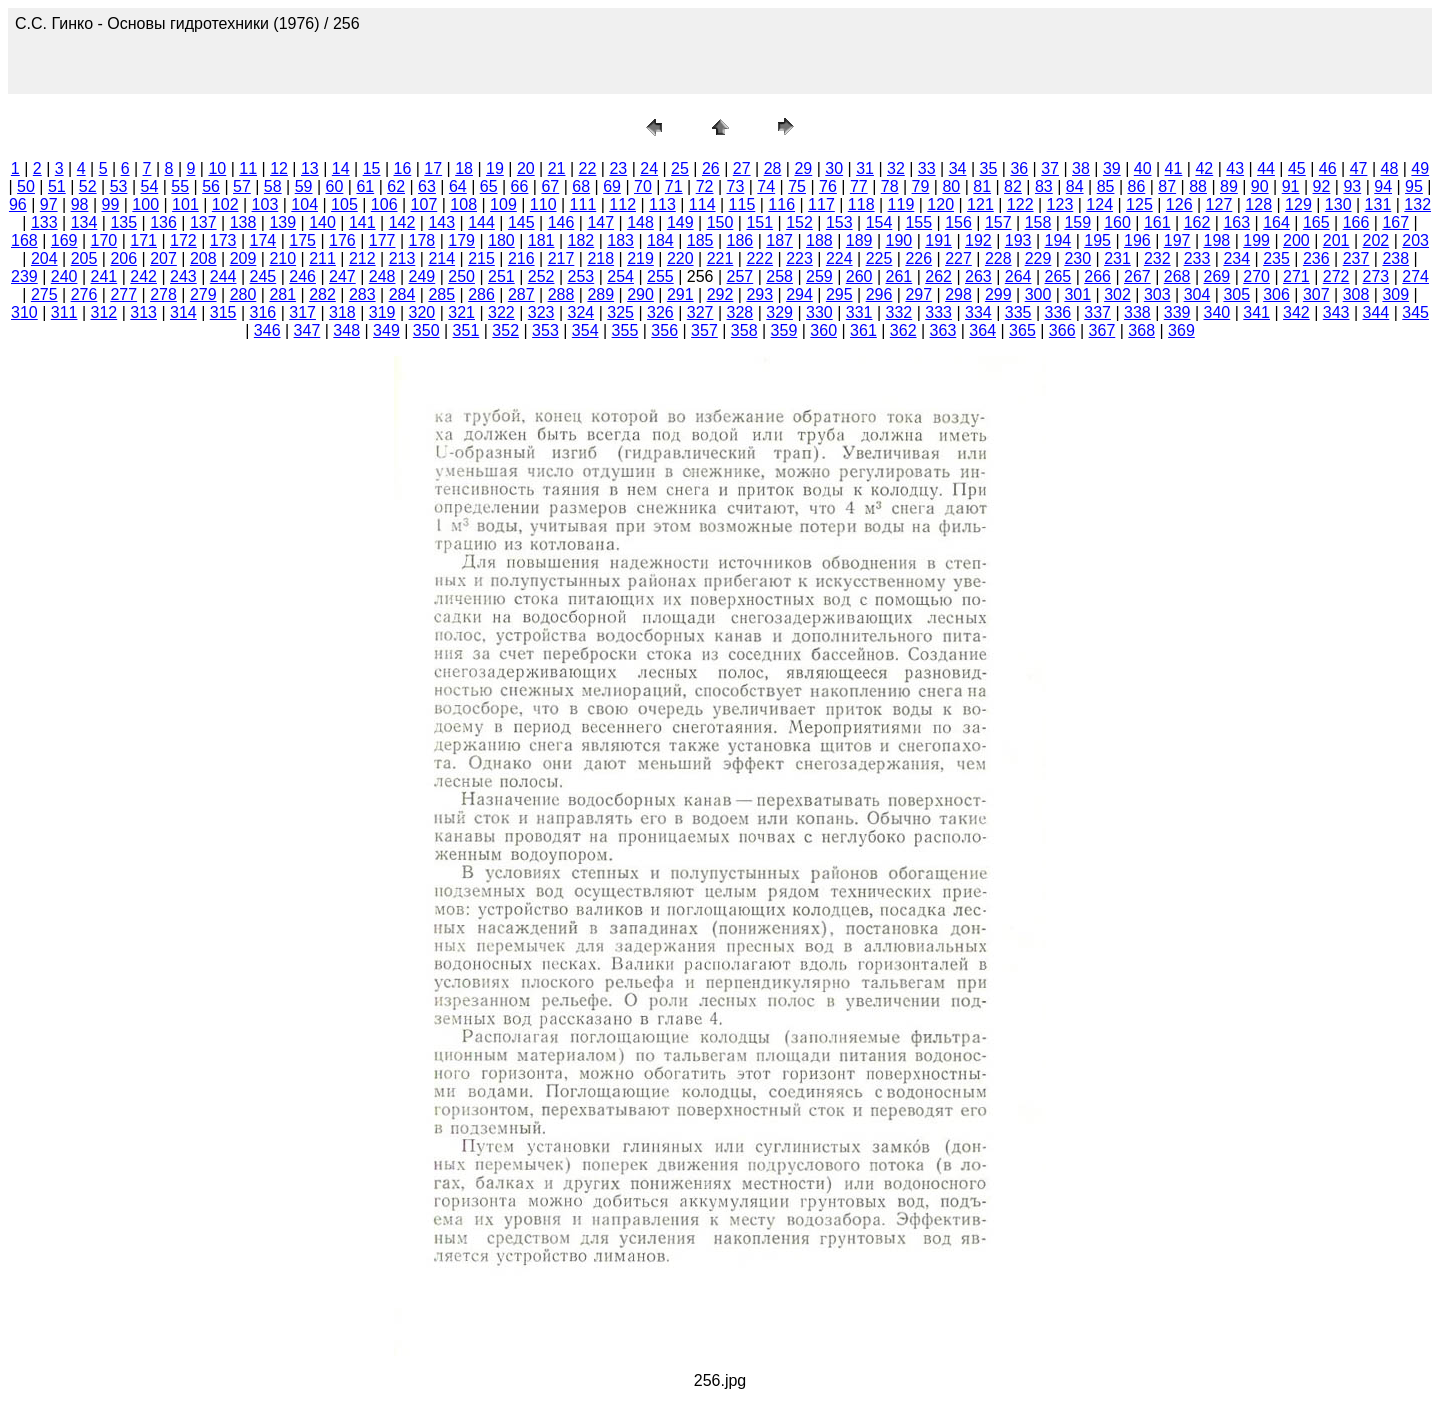 The image size is (1440, 1406). Describe the element at coordinates (662, 204) in the screenshot. I see `113` at that location.